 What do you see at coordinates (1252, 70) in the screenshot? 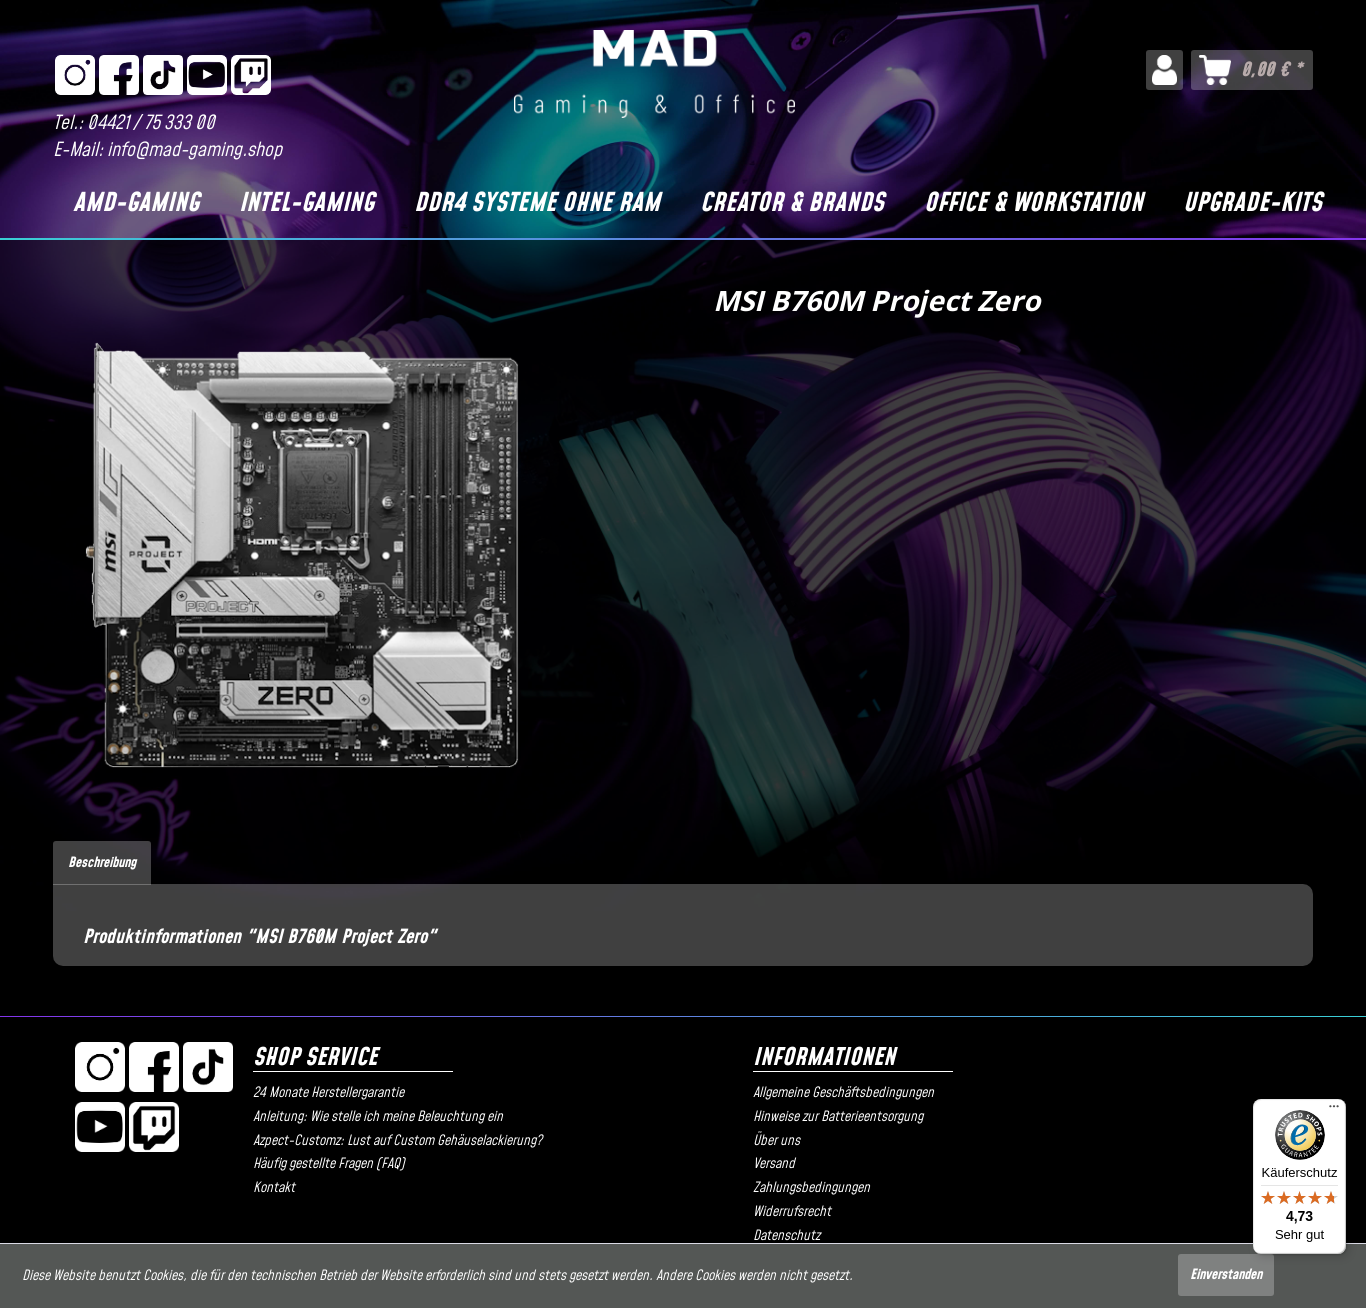
I see `[Warenkorb]` at bounding box center [1252, 70].